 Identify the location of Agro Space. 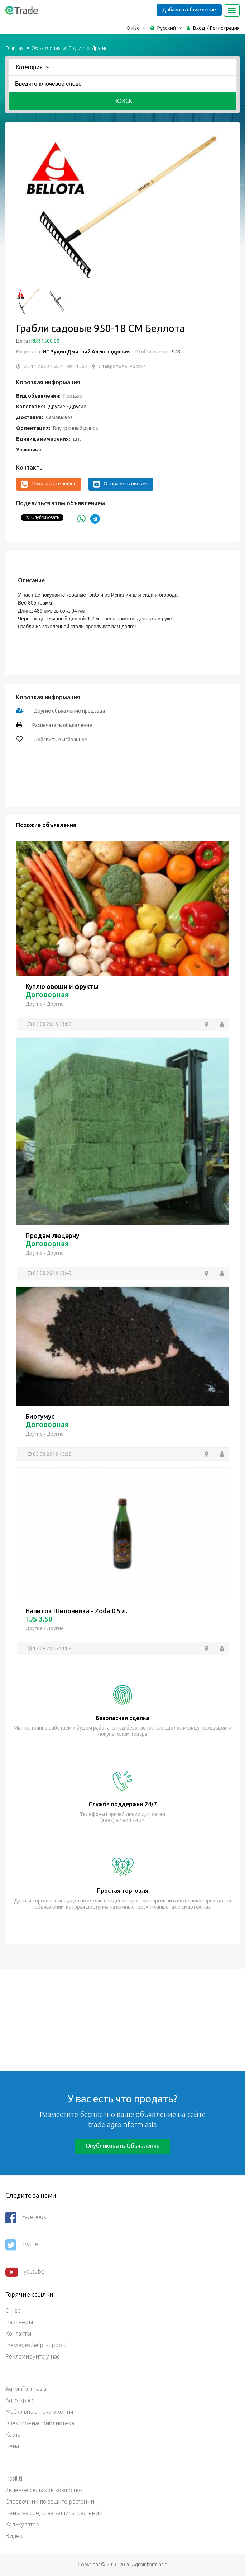
(20, 2400).